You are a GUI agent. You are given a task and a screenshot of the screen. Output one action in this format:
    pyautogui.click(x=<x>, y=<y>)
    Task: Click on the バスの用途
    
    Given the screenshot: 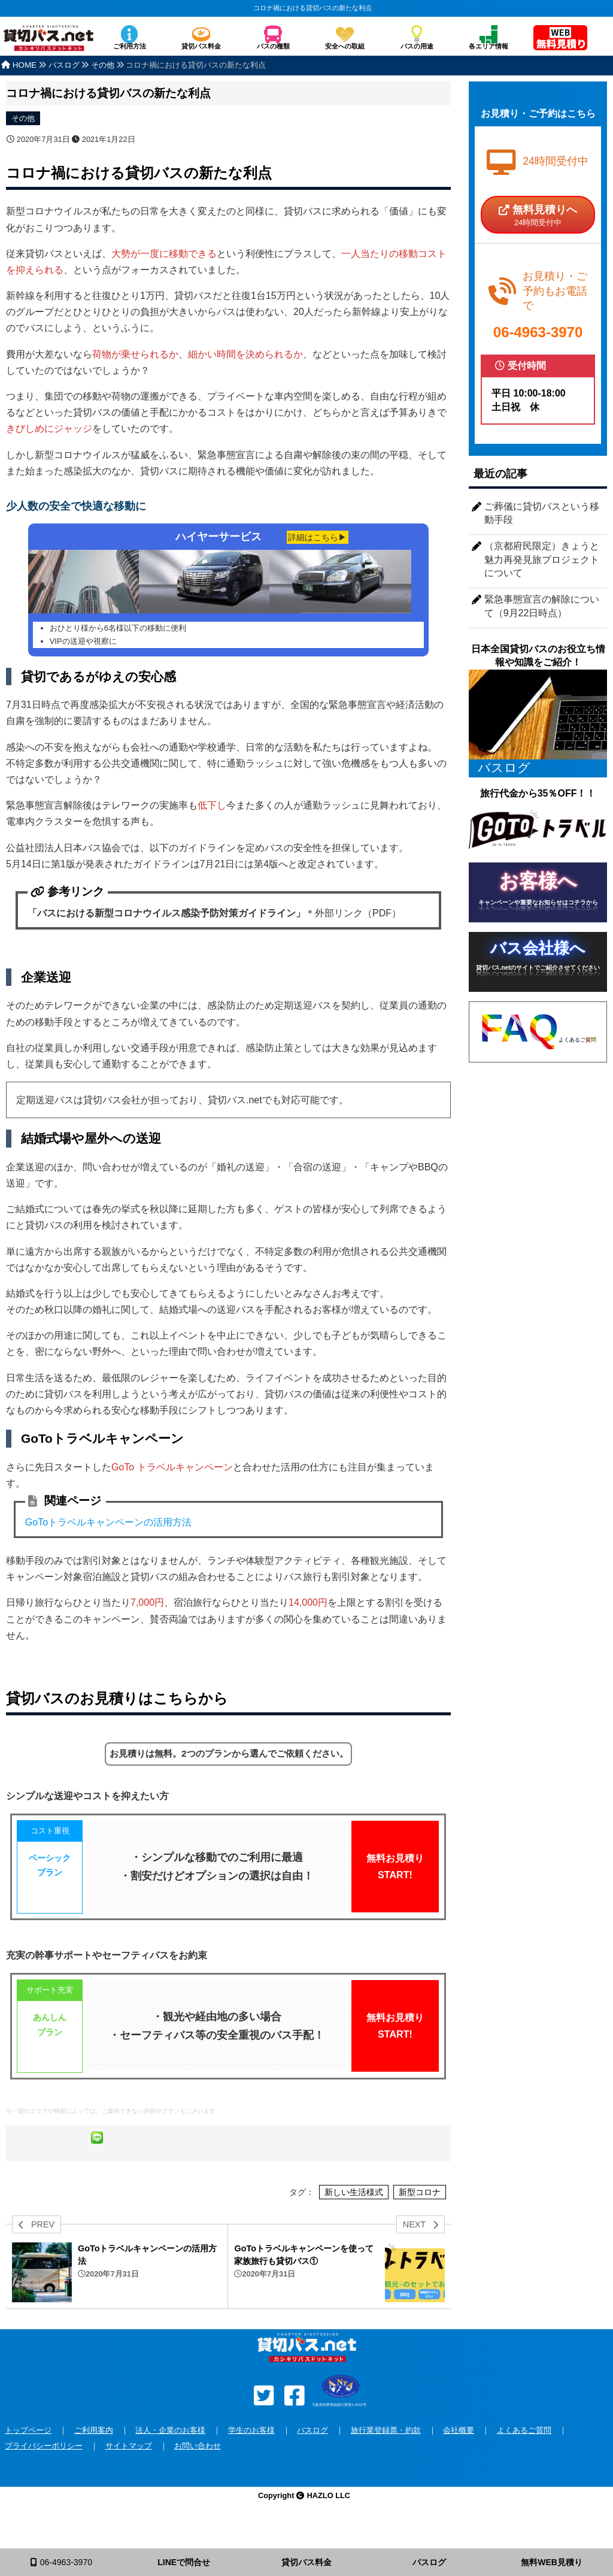 What is the action you would take?
    pyautogui.click(x=416, y=46)
    